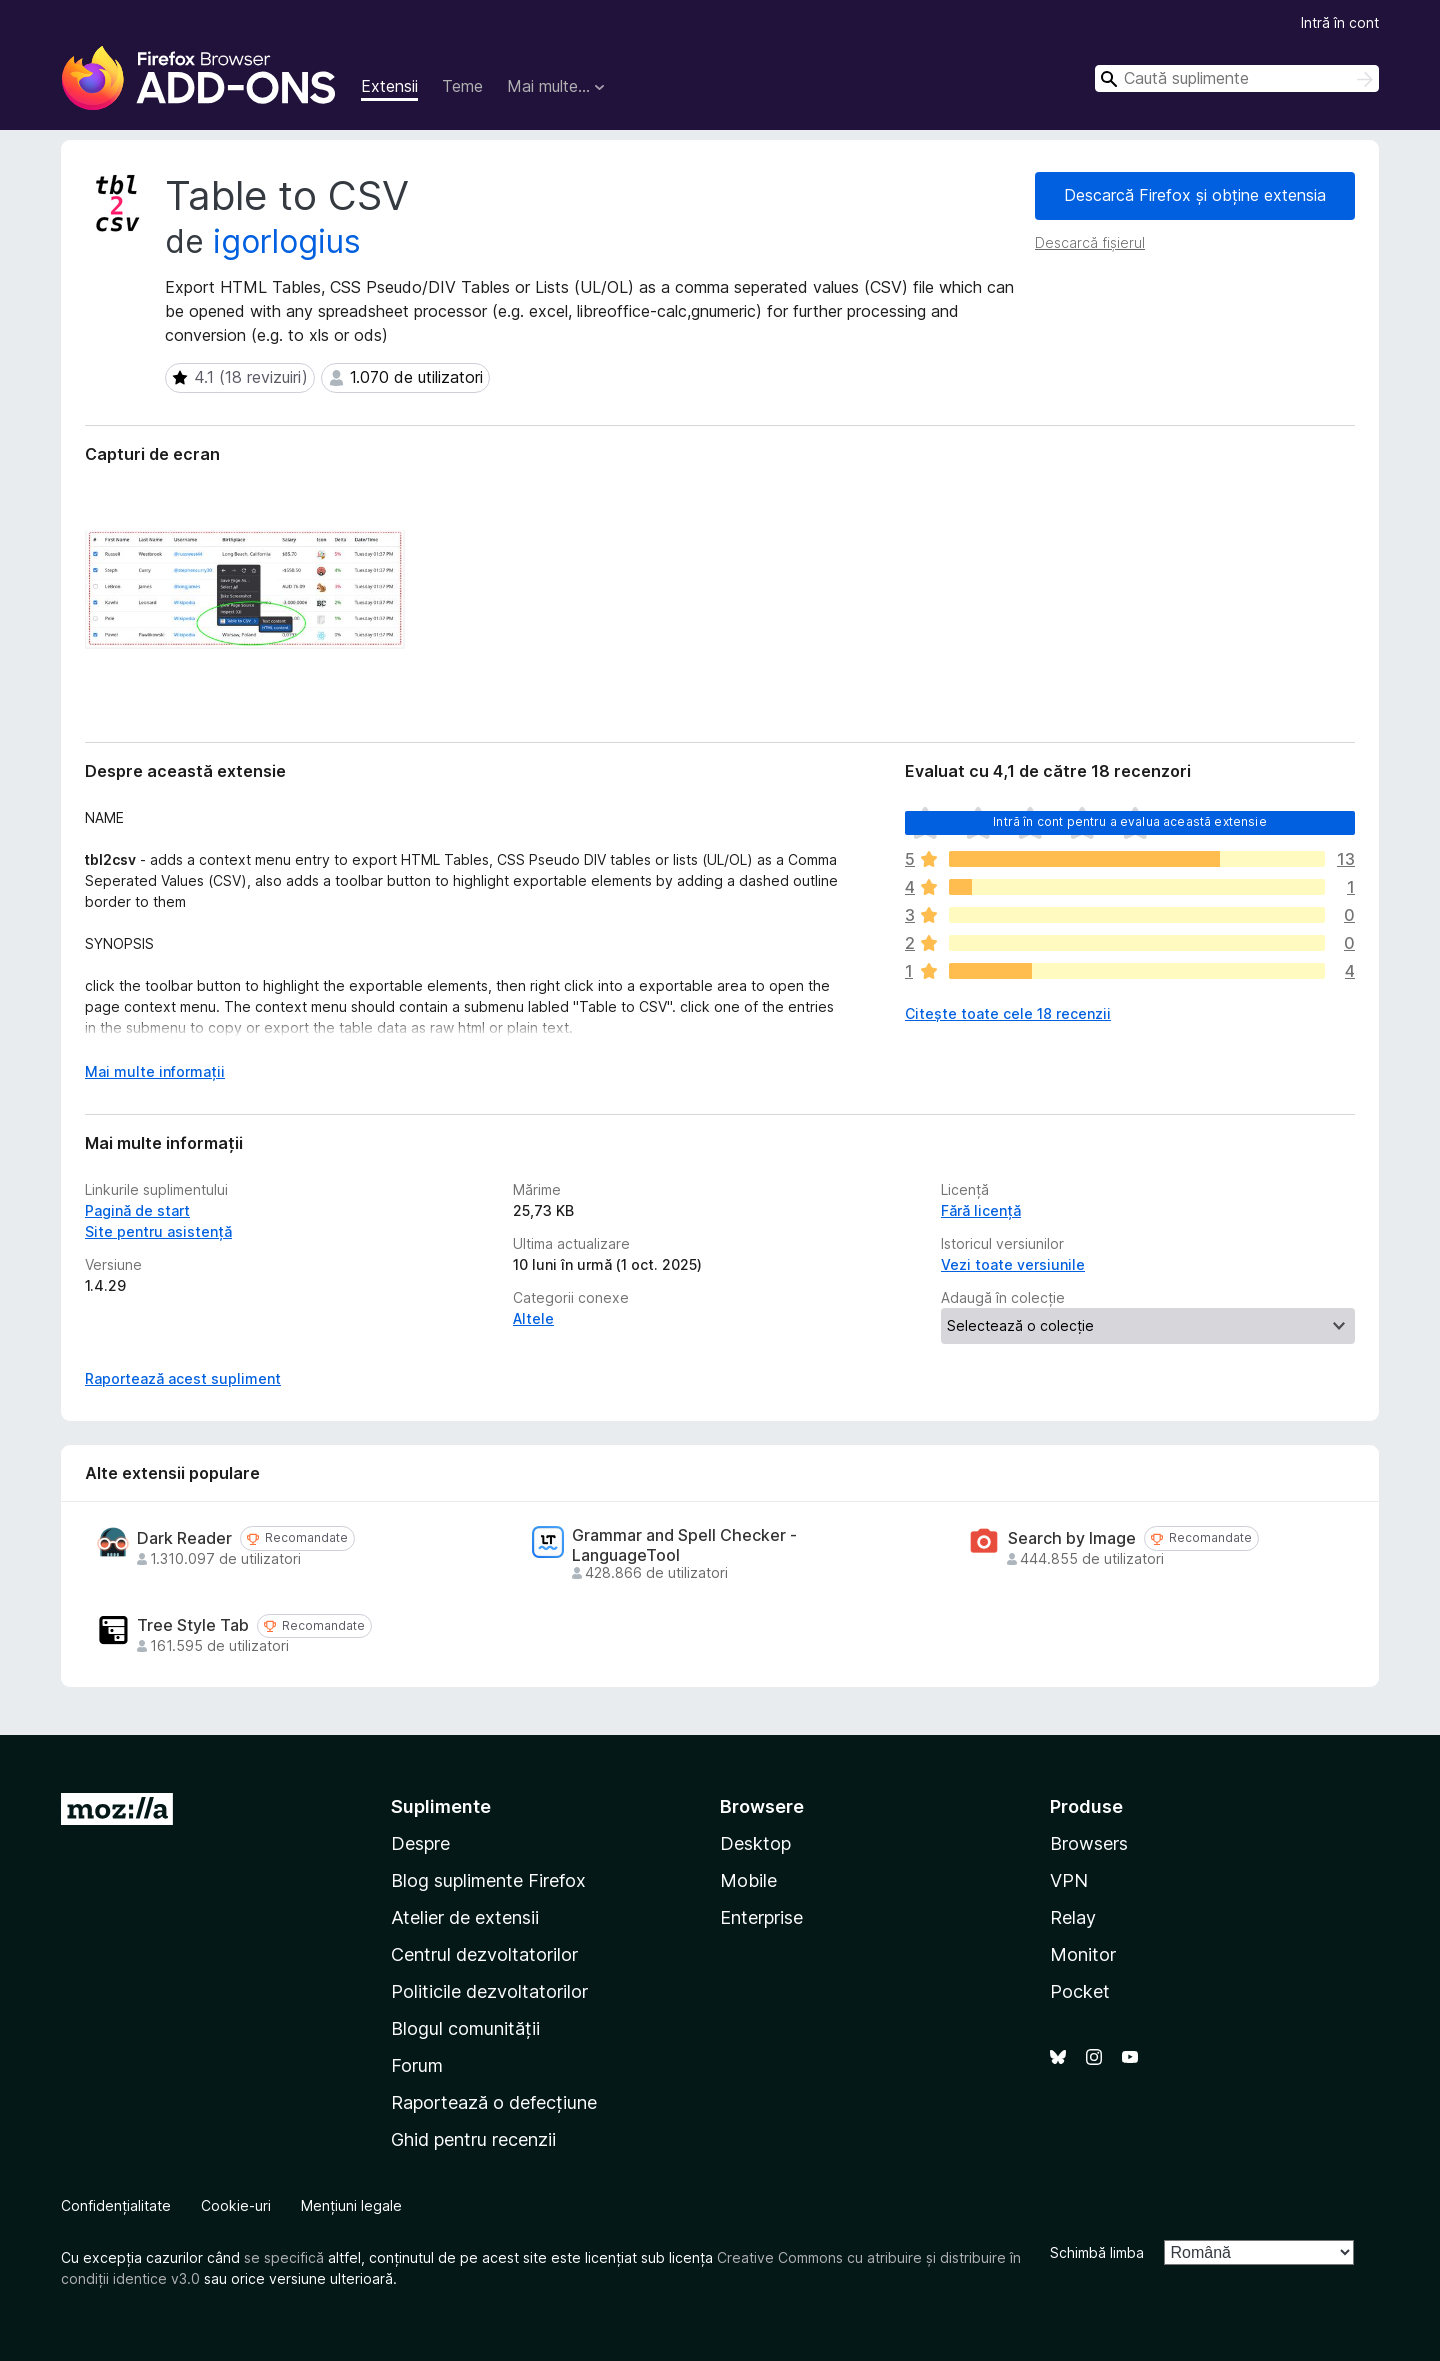 This screenshot has width=1440, height=2361. I want to click on Teme, so click(462, 86).